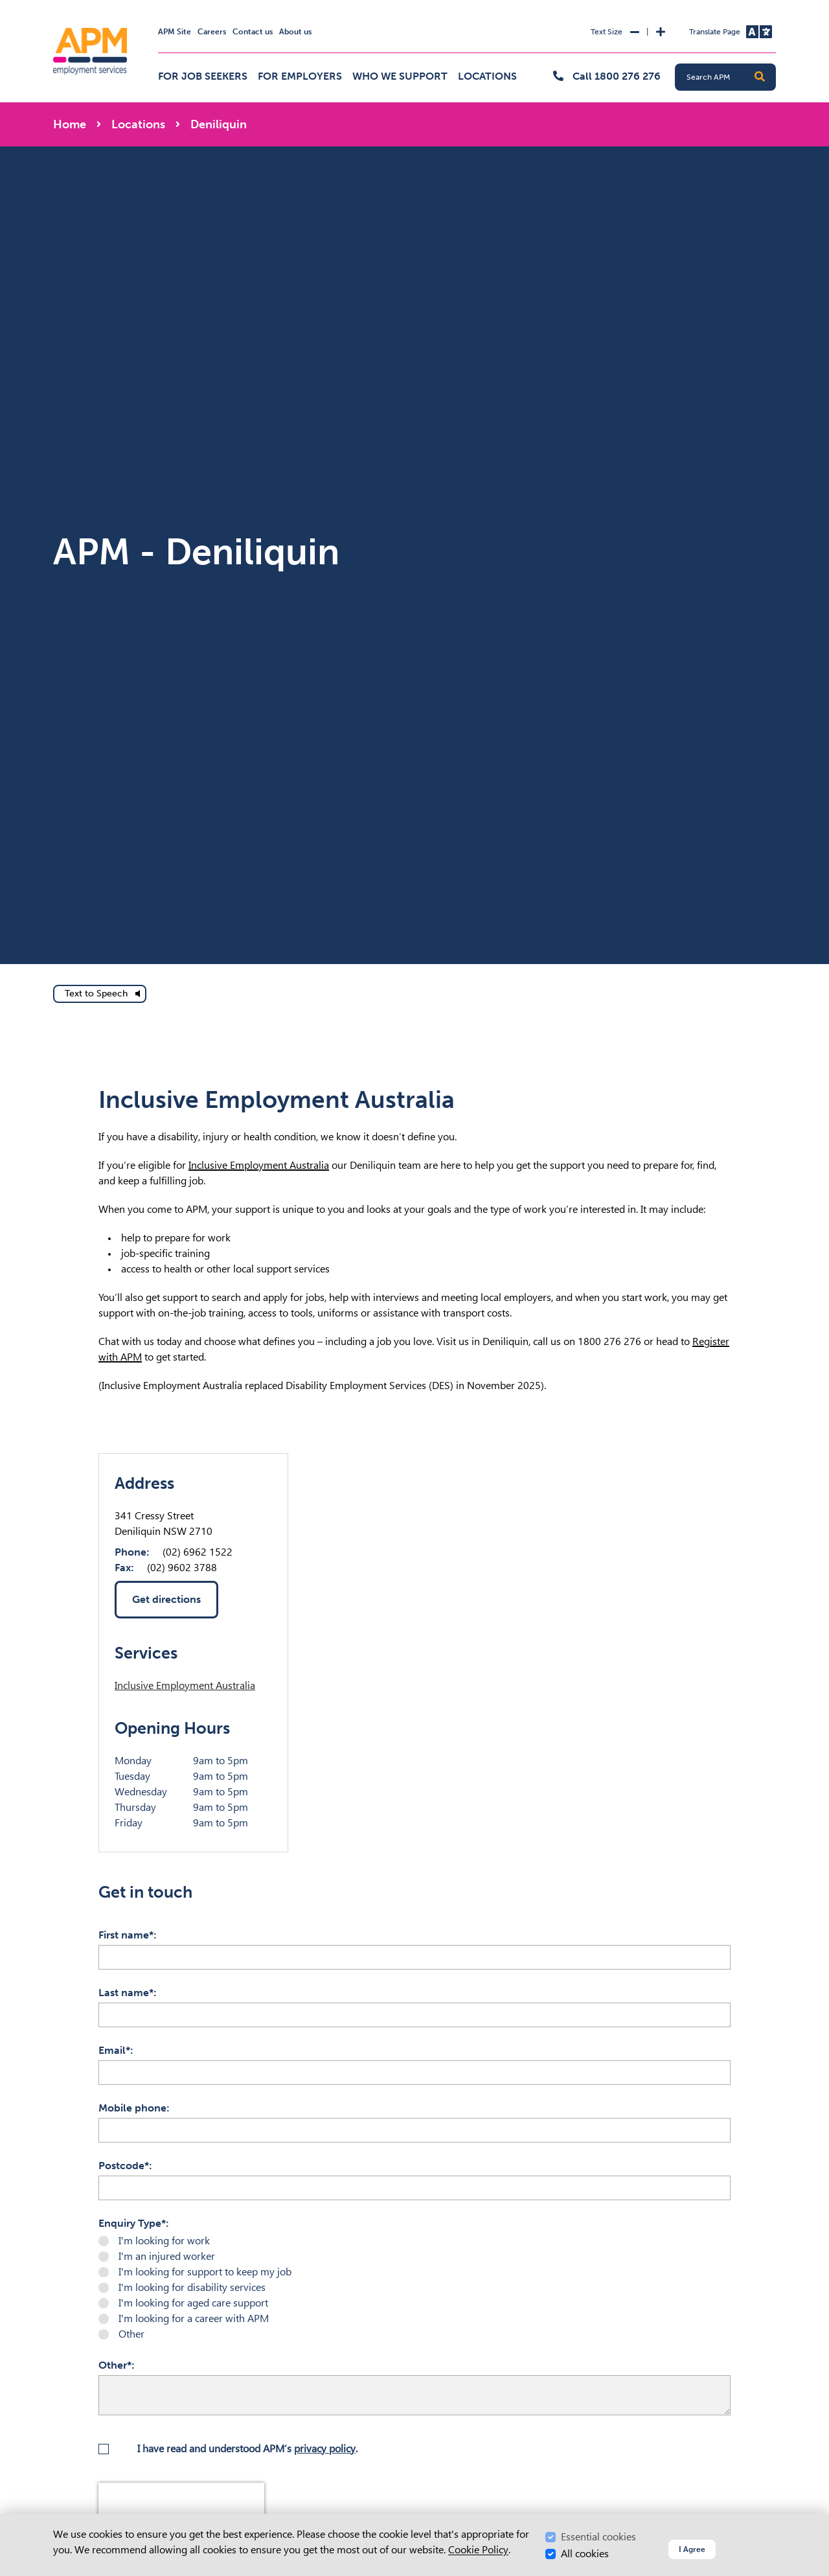  I want to click on Home, so click(69, 124).